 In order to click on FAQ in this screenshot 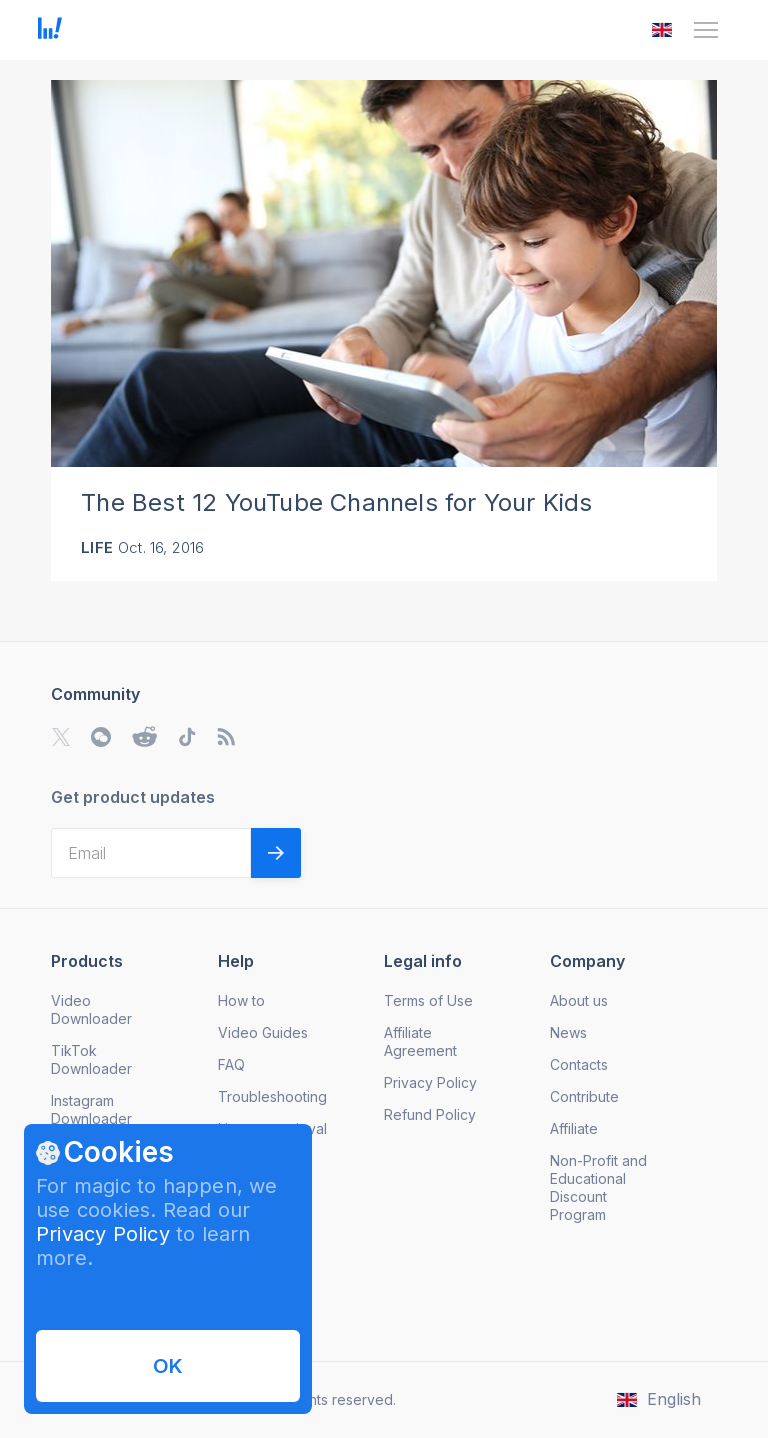, I will do `click(231, 1064)`.